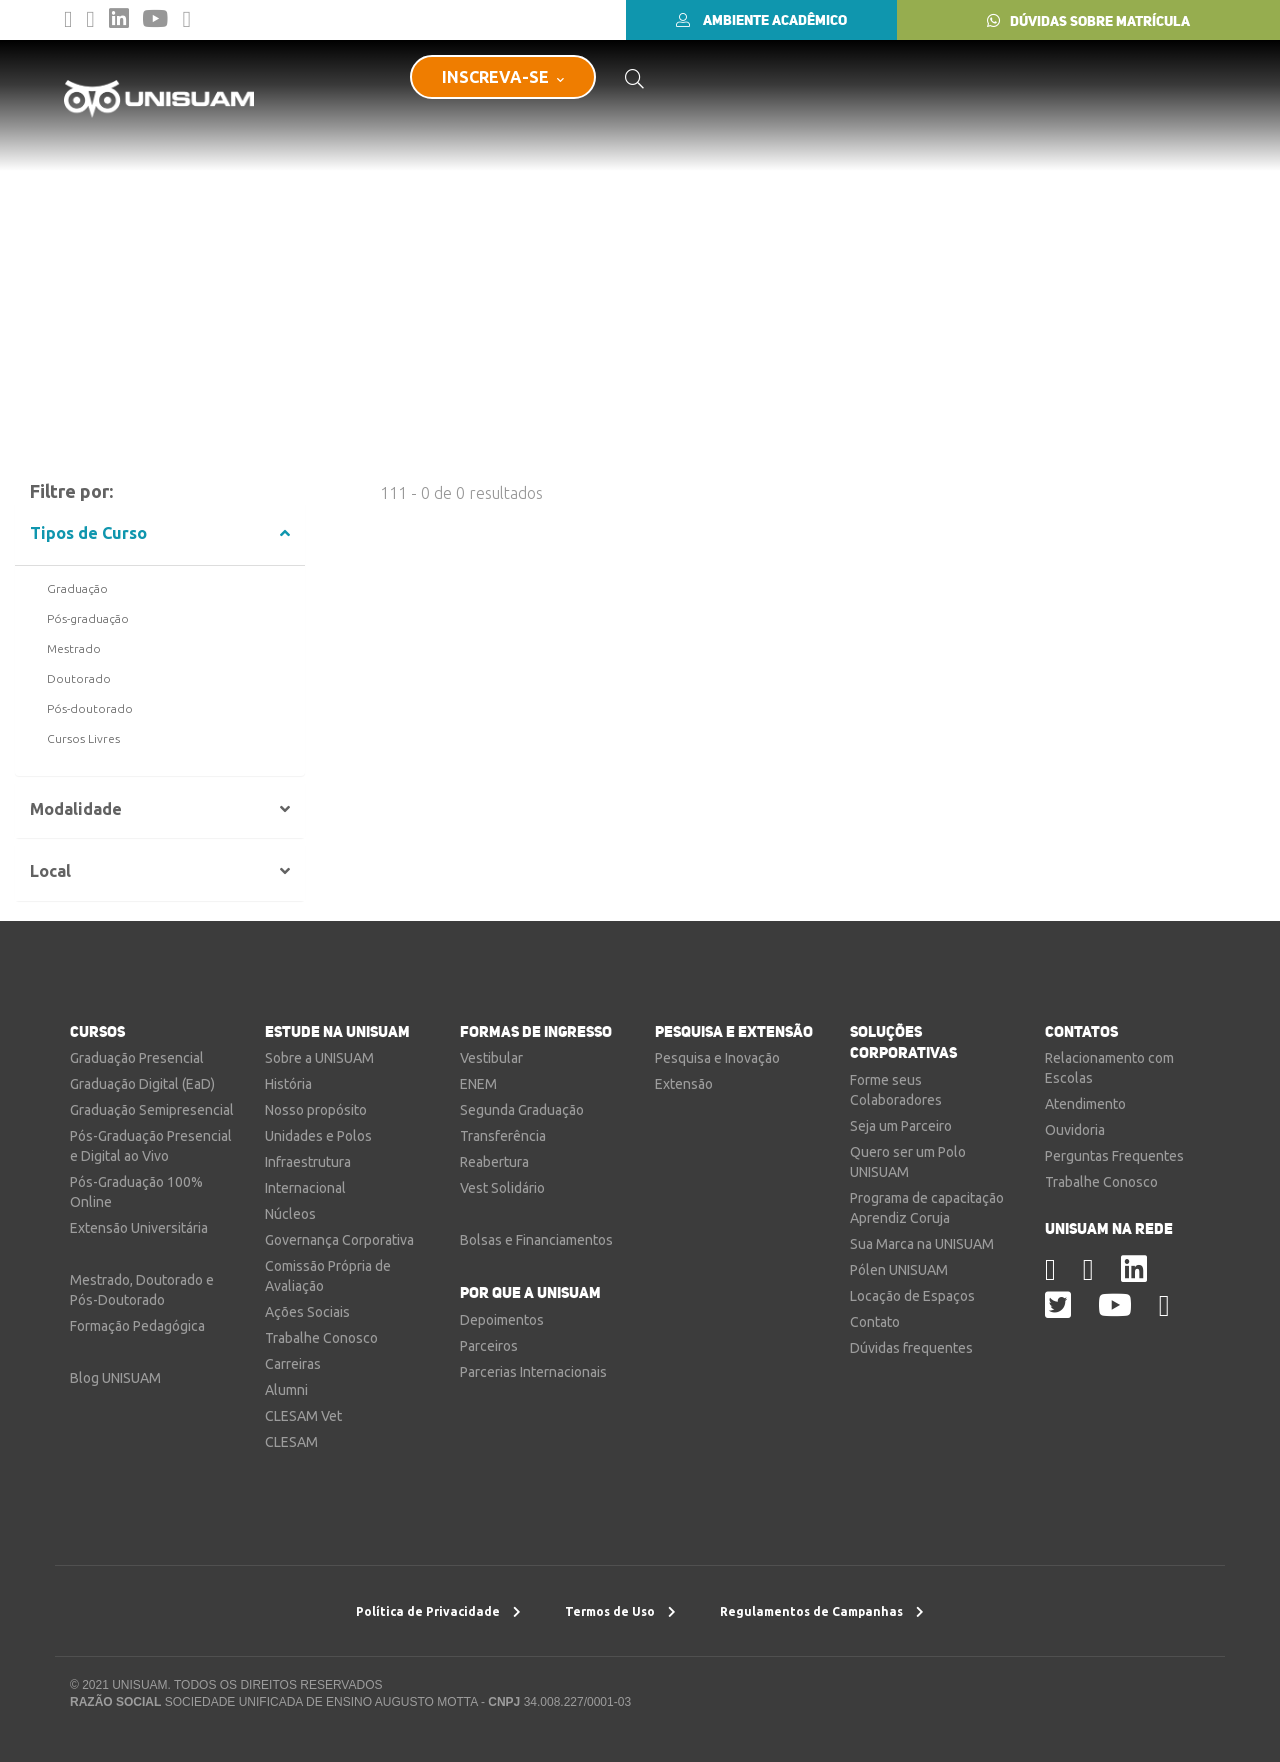  What do you see at coordinates (318, 1136) in the screenshot?
I see `Unidades e Polos` at bounding box center [318, 1136].